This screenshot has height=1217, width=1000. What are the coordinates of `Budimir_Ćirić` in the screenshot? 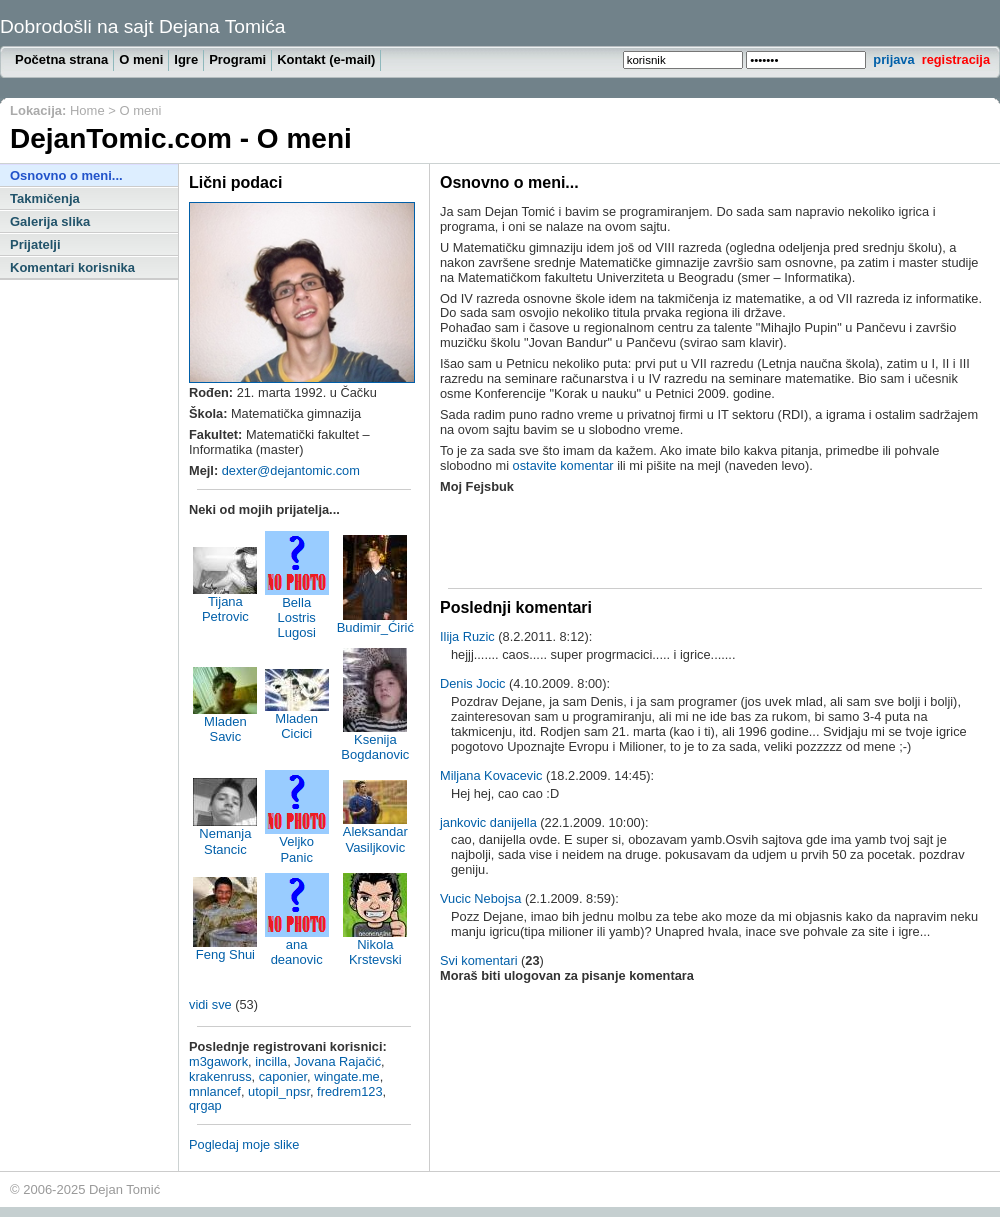 It's located at (375, 621).